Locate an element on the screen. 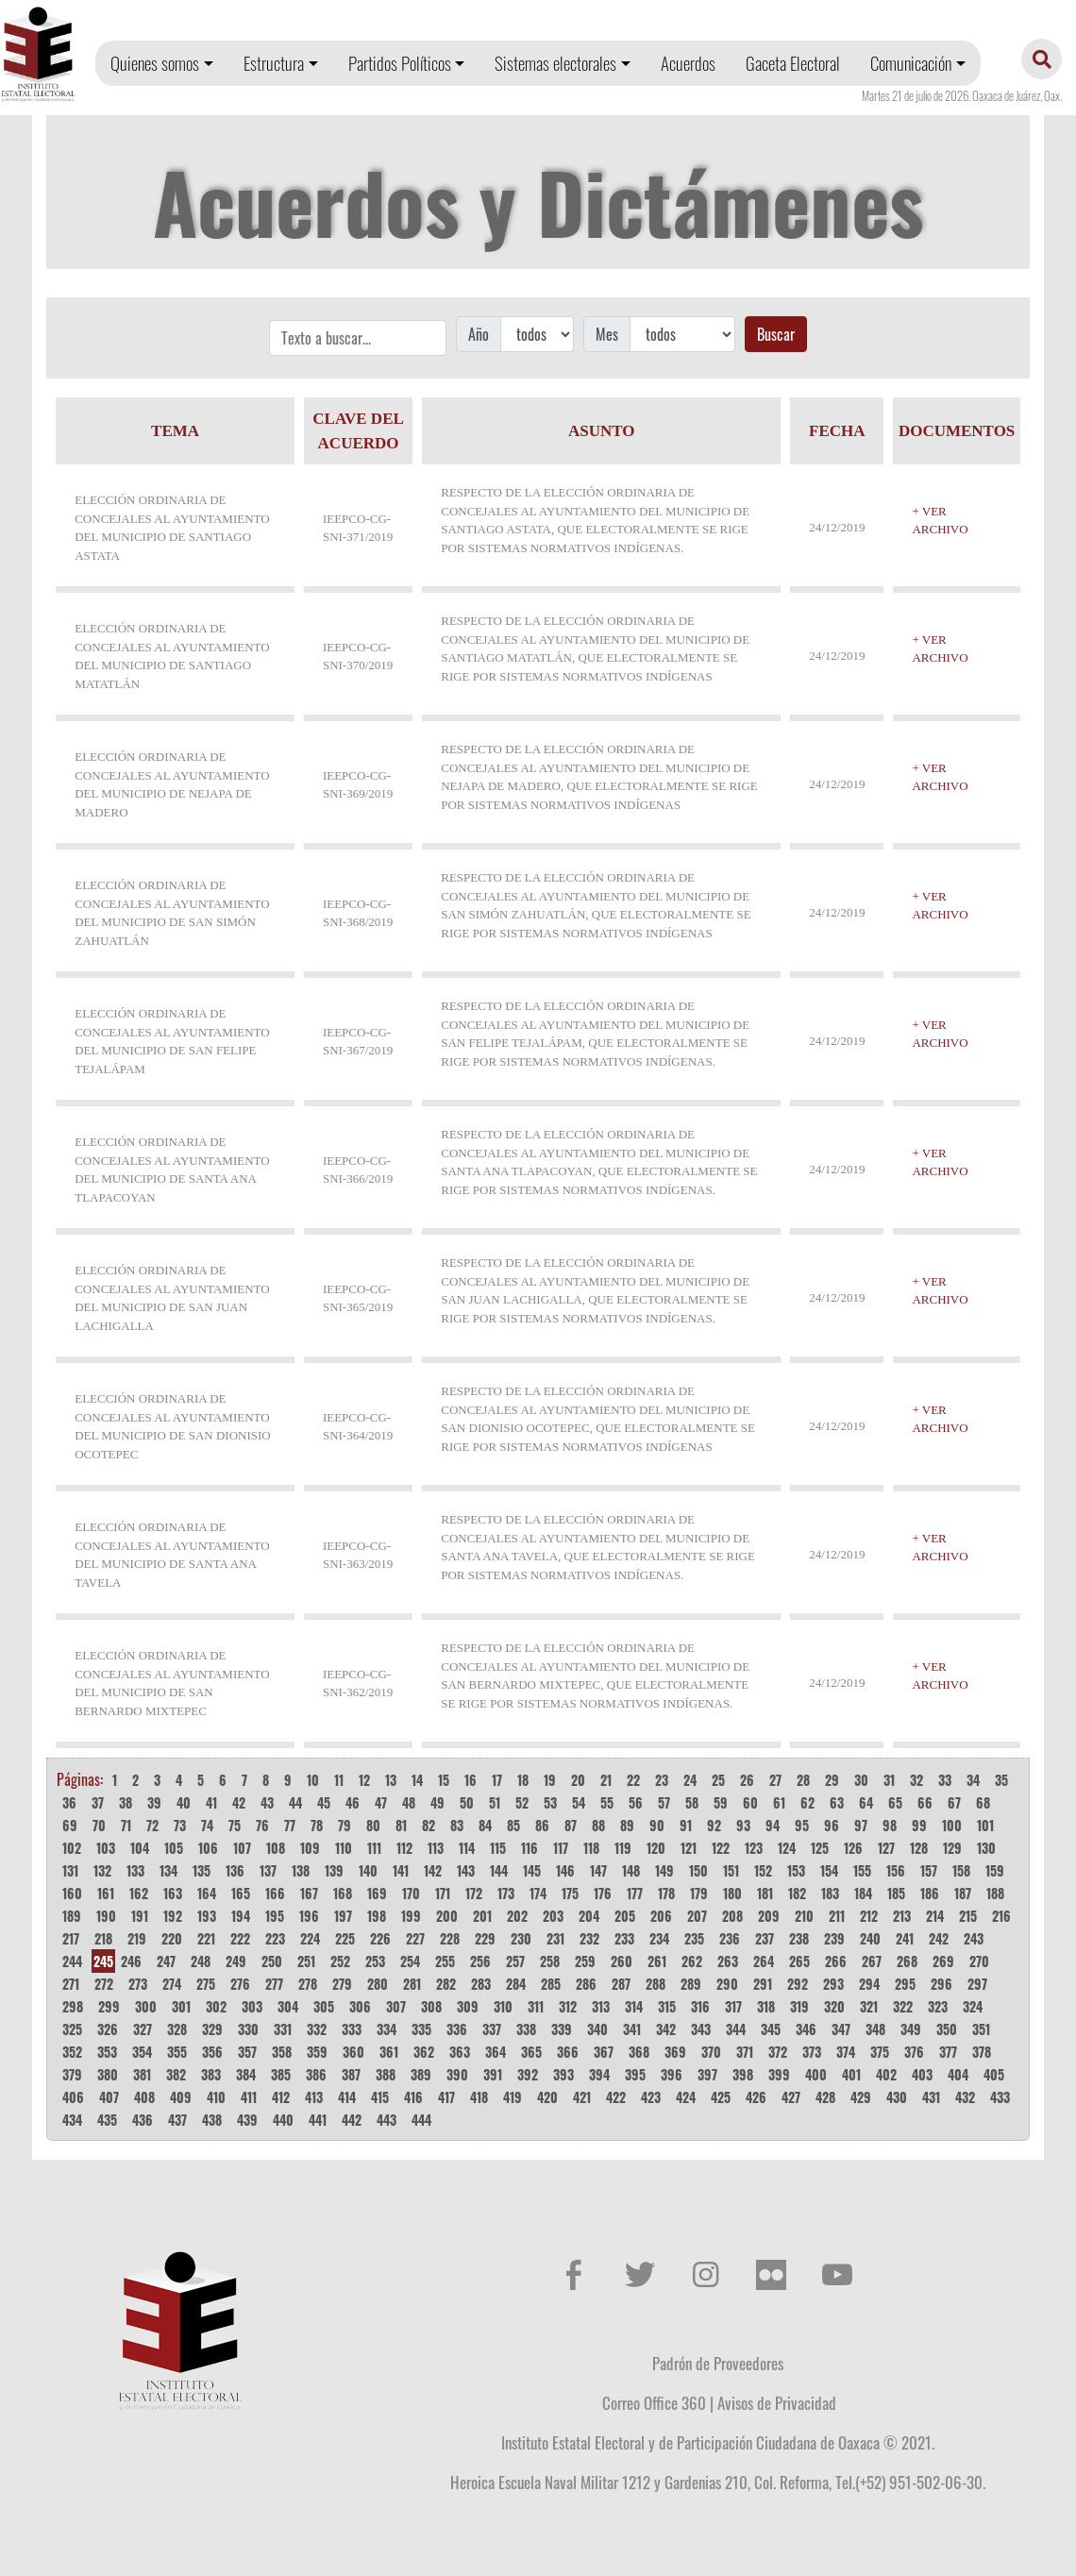 This screenshot has width=1076, height=2576. 57 is located at coordinates (664, 1802).